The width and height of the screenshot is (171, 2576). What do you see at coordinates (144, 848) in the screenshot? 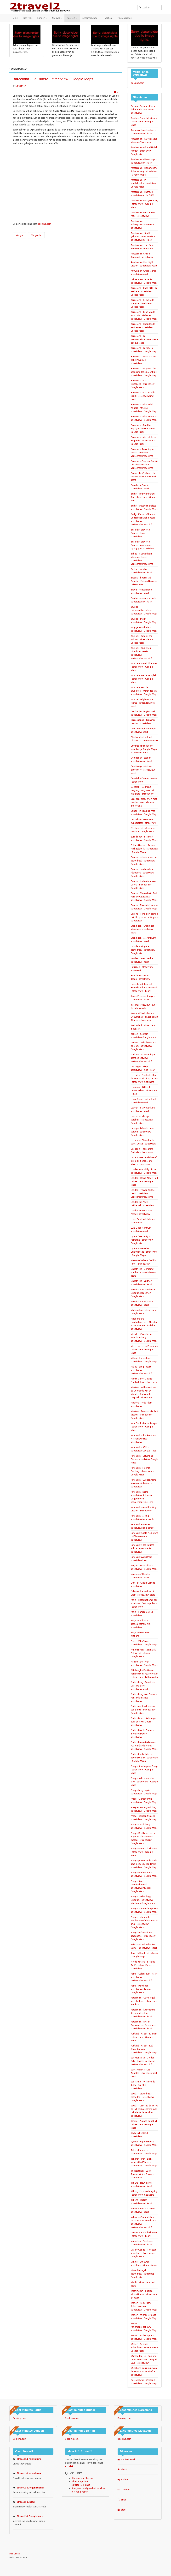
I see `Fulda - Hessen - Dom en Michaelskerk - streetview - Google Maps` at bounding box center [144, 848].